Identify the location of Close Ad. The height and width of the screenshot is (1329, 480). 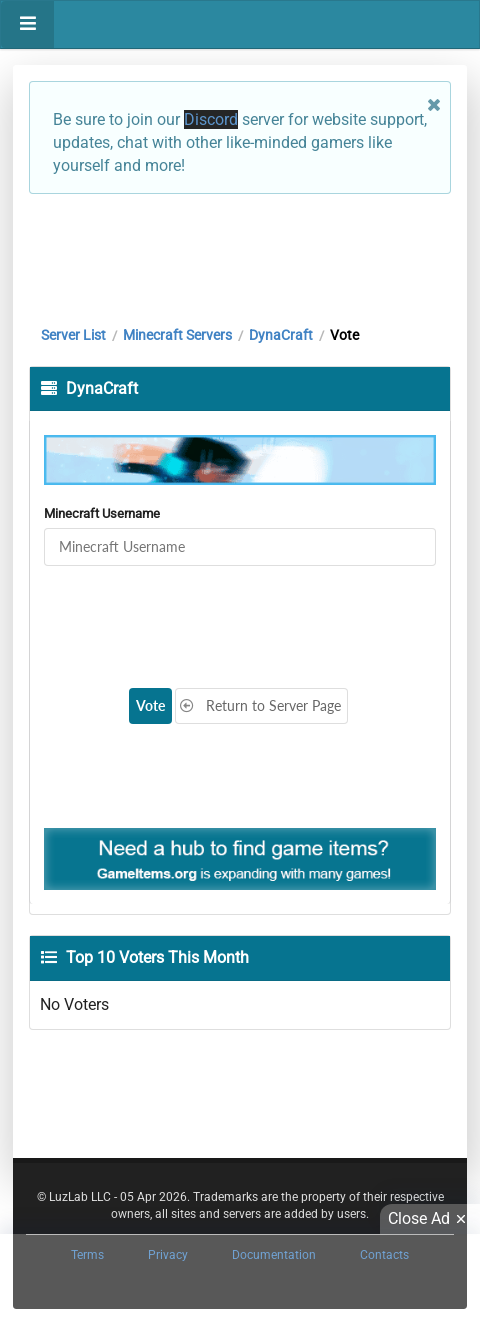
(430, 1219).